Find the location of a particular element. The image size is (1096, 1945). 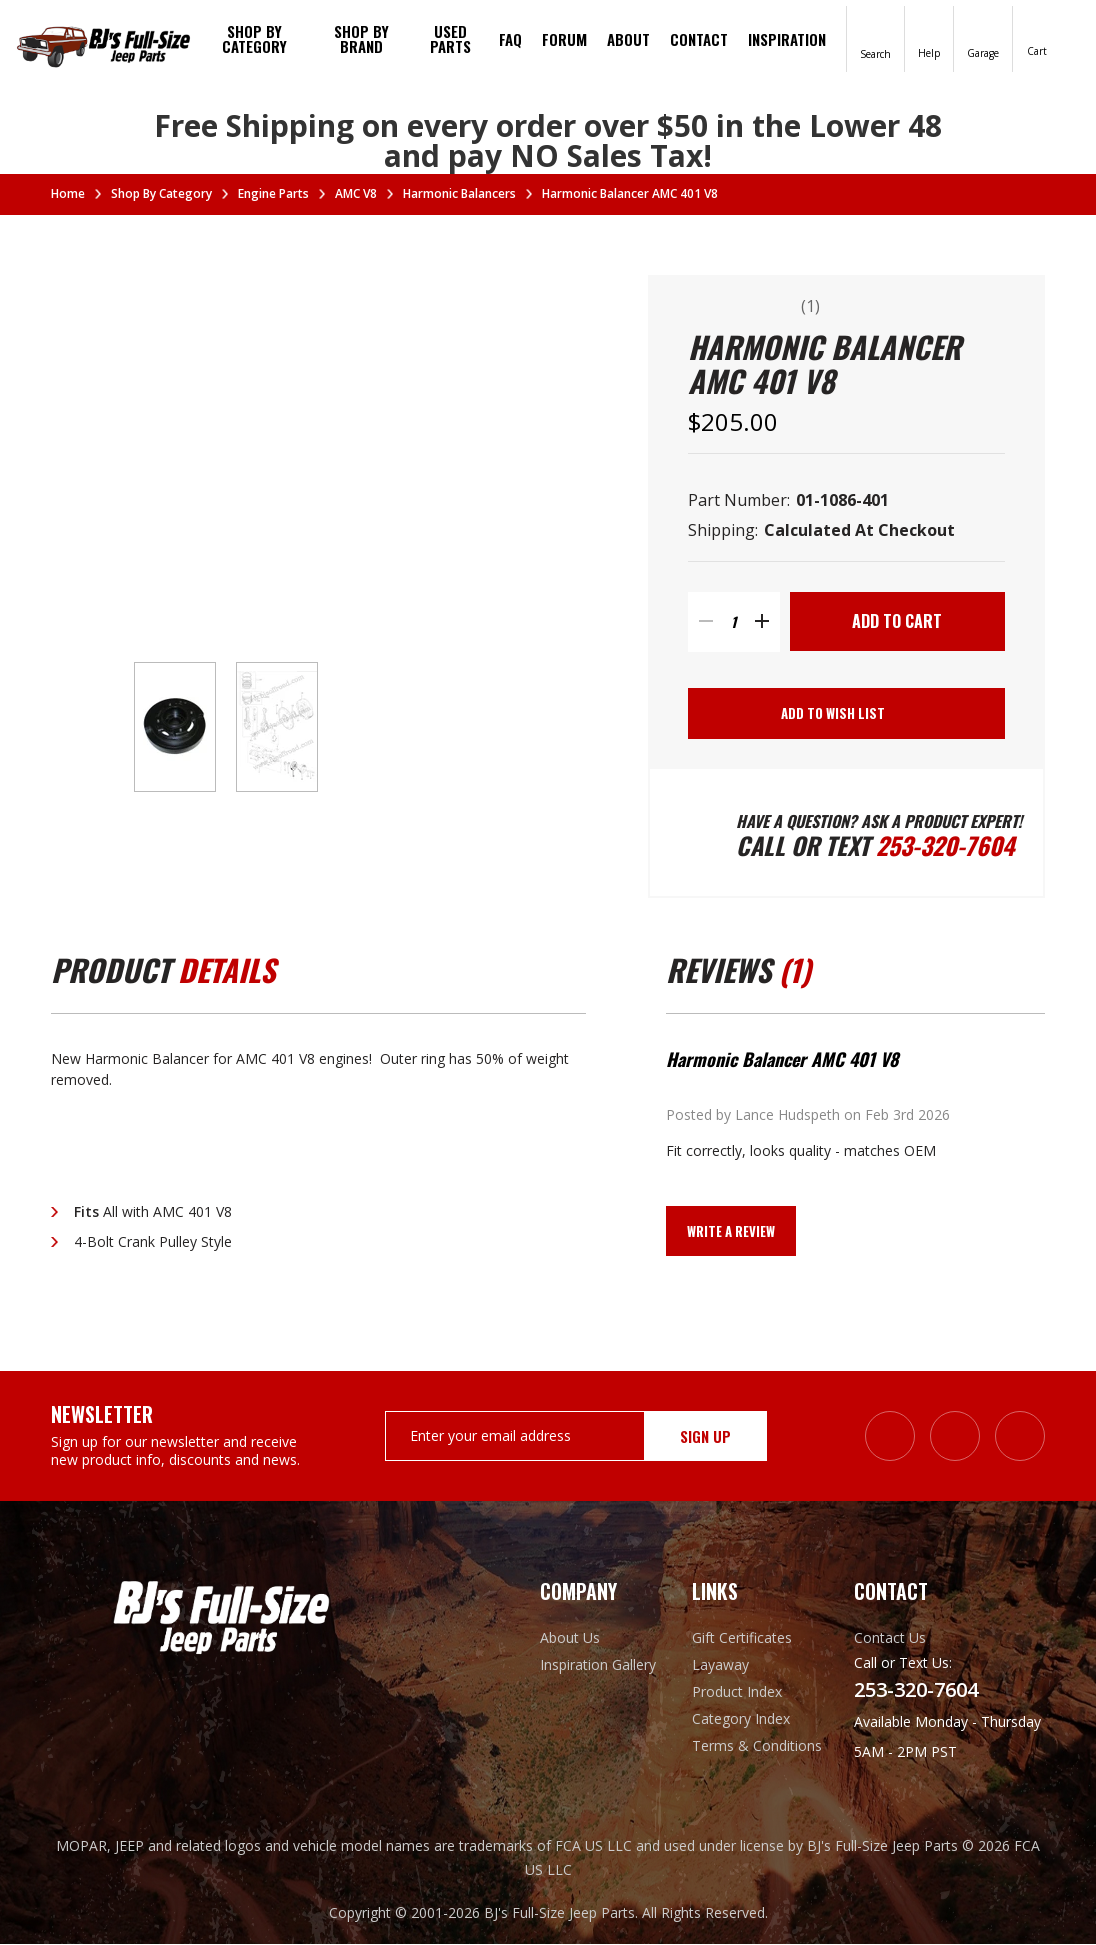

Shop by brand is located at coordinates (361, 38).